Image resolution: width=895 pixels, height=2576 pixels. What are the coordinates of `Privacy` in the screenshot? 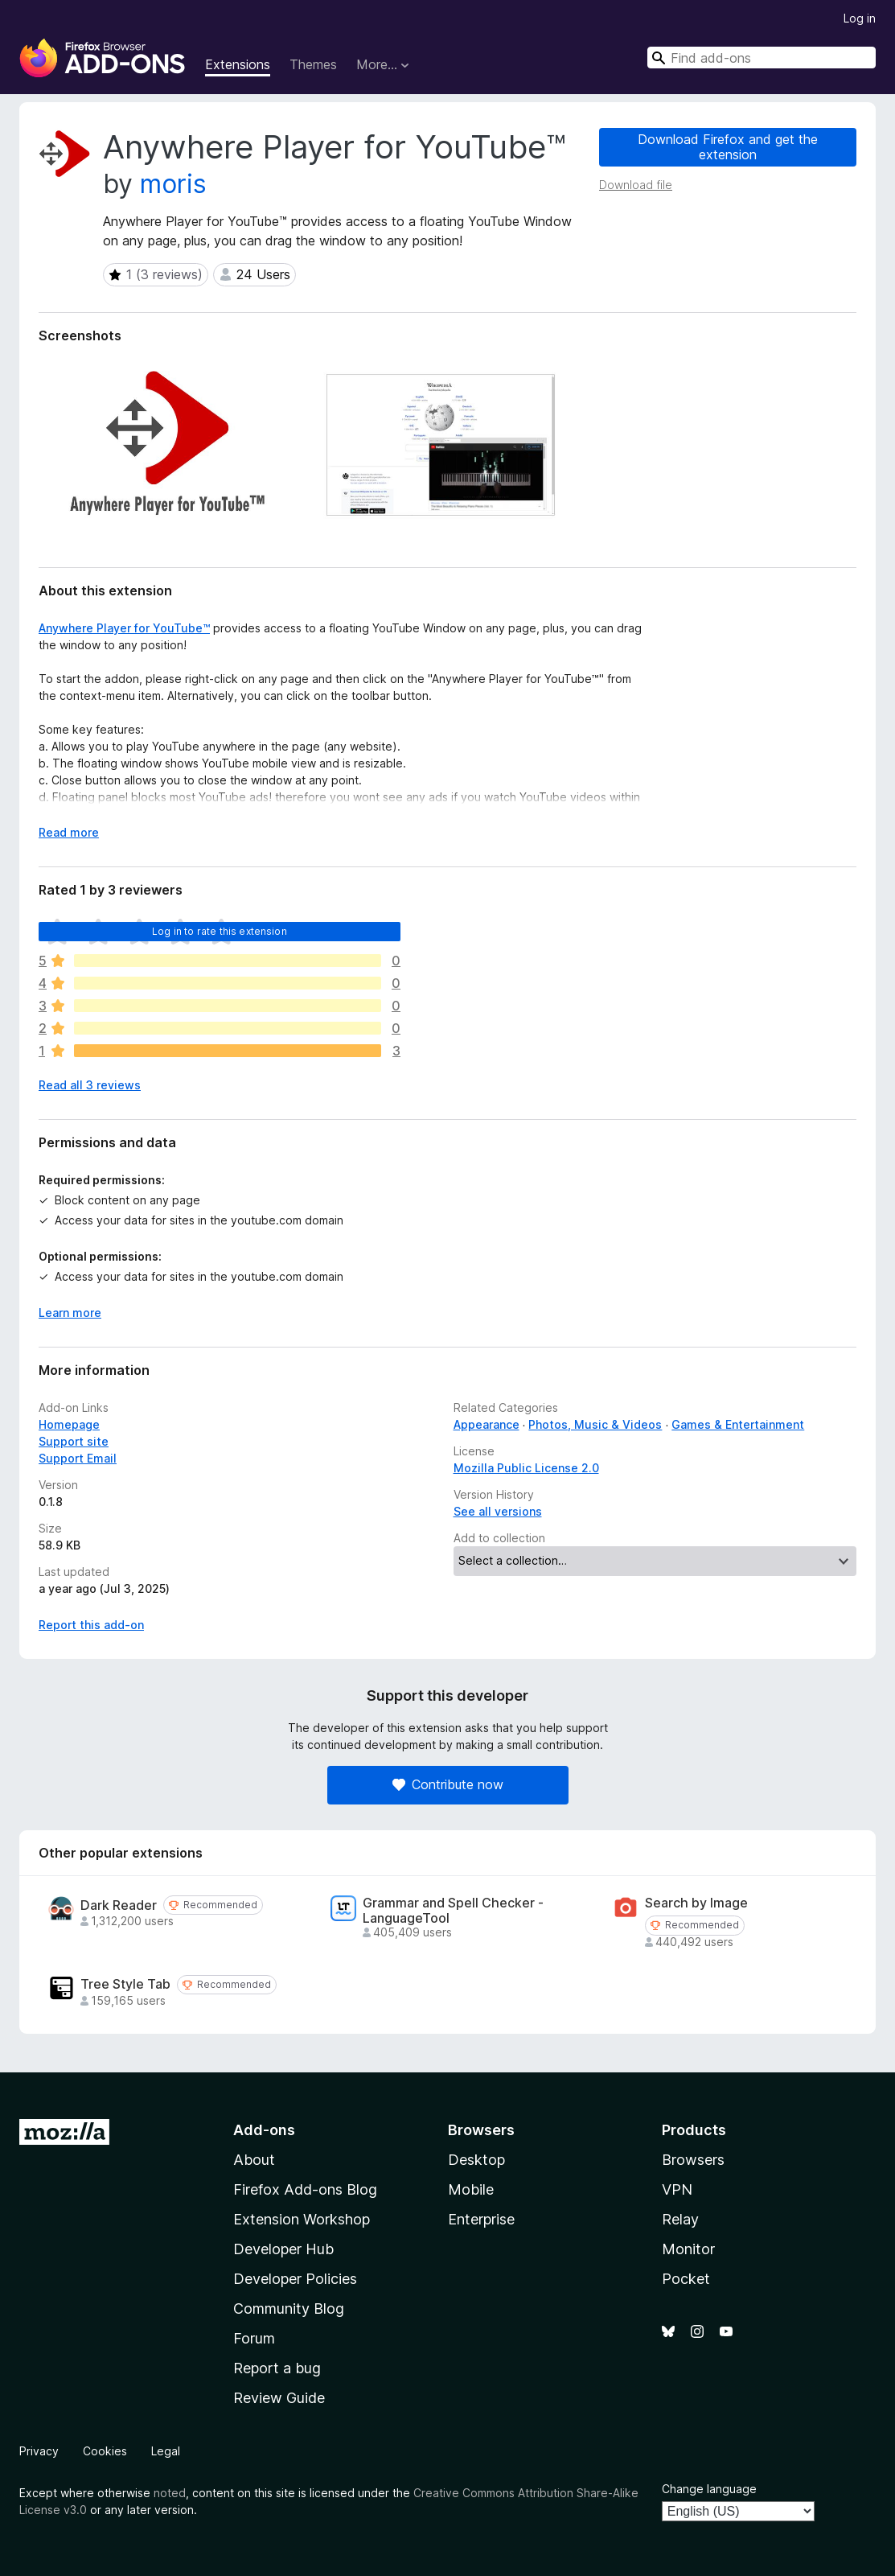 It's located at (39, 2451).